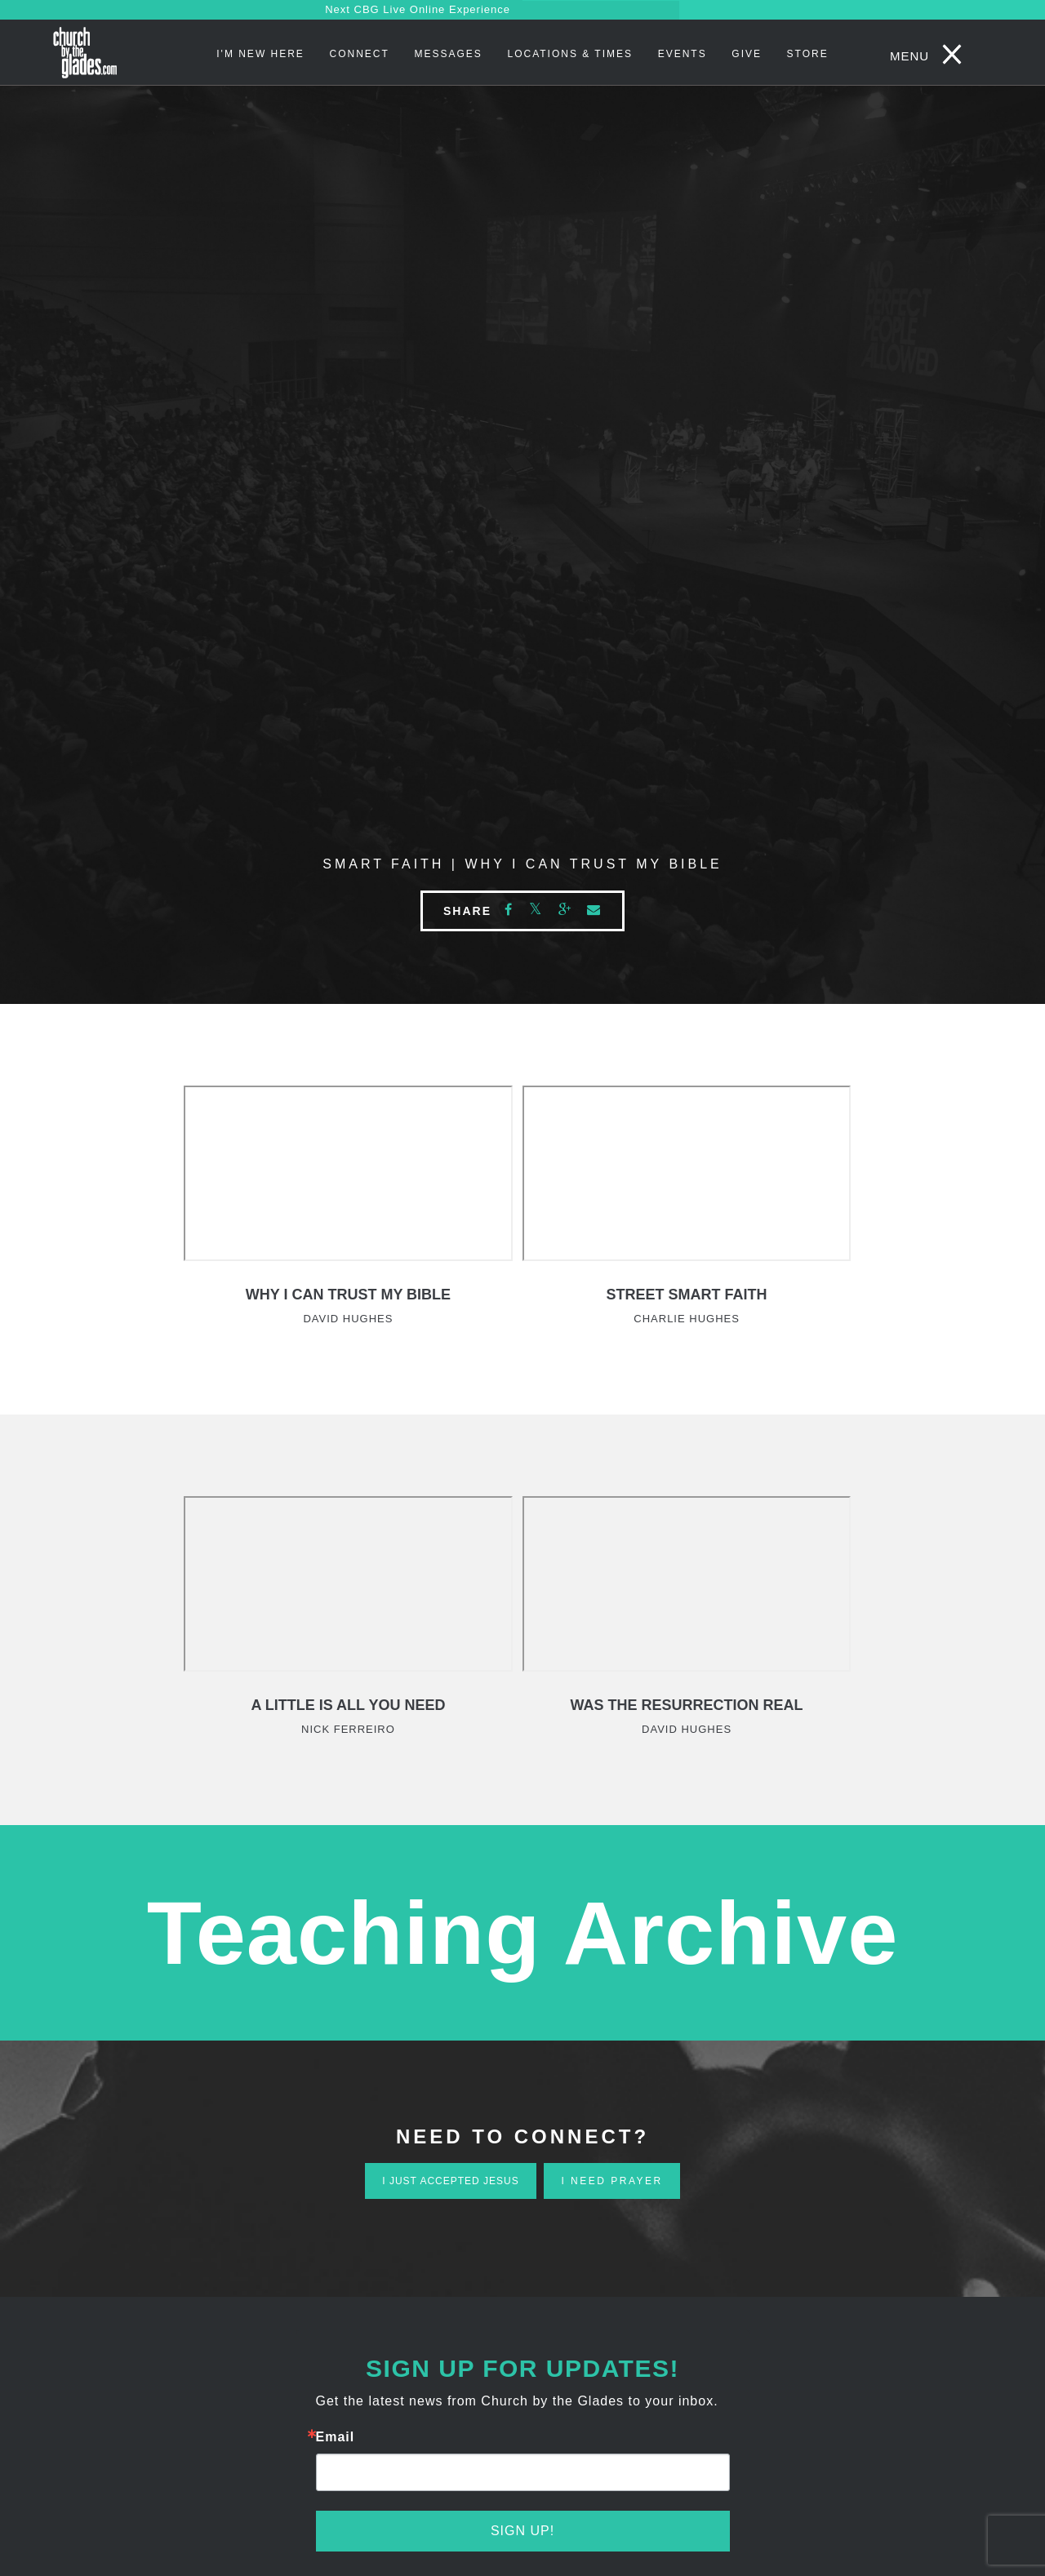 The height and width of the screenshot is (2576, 1045). What do you see at coordinates (611, 2181) in the screenshot?
I see `i need prayer` at bounding box center [611, 2181].